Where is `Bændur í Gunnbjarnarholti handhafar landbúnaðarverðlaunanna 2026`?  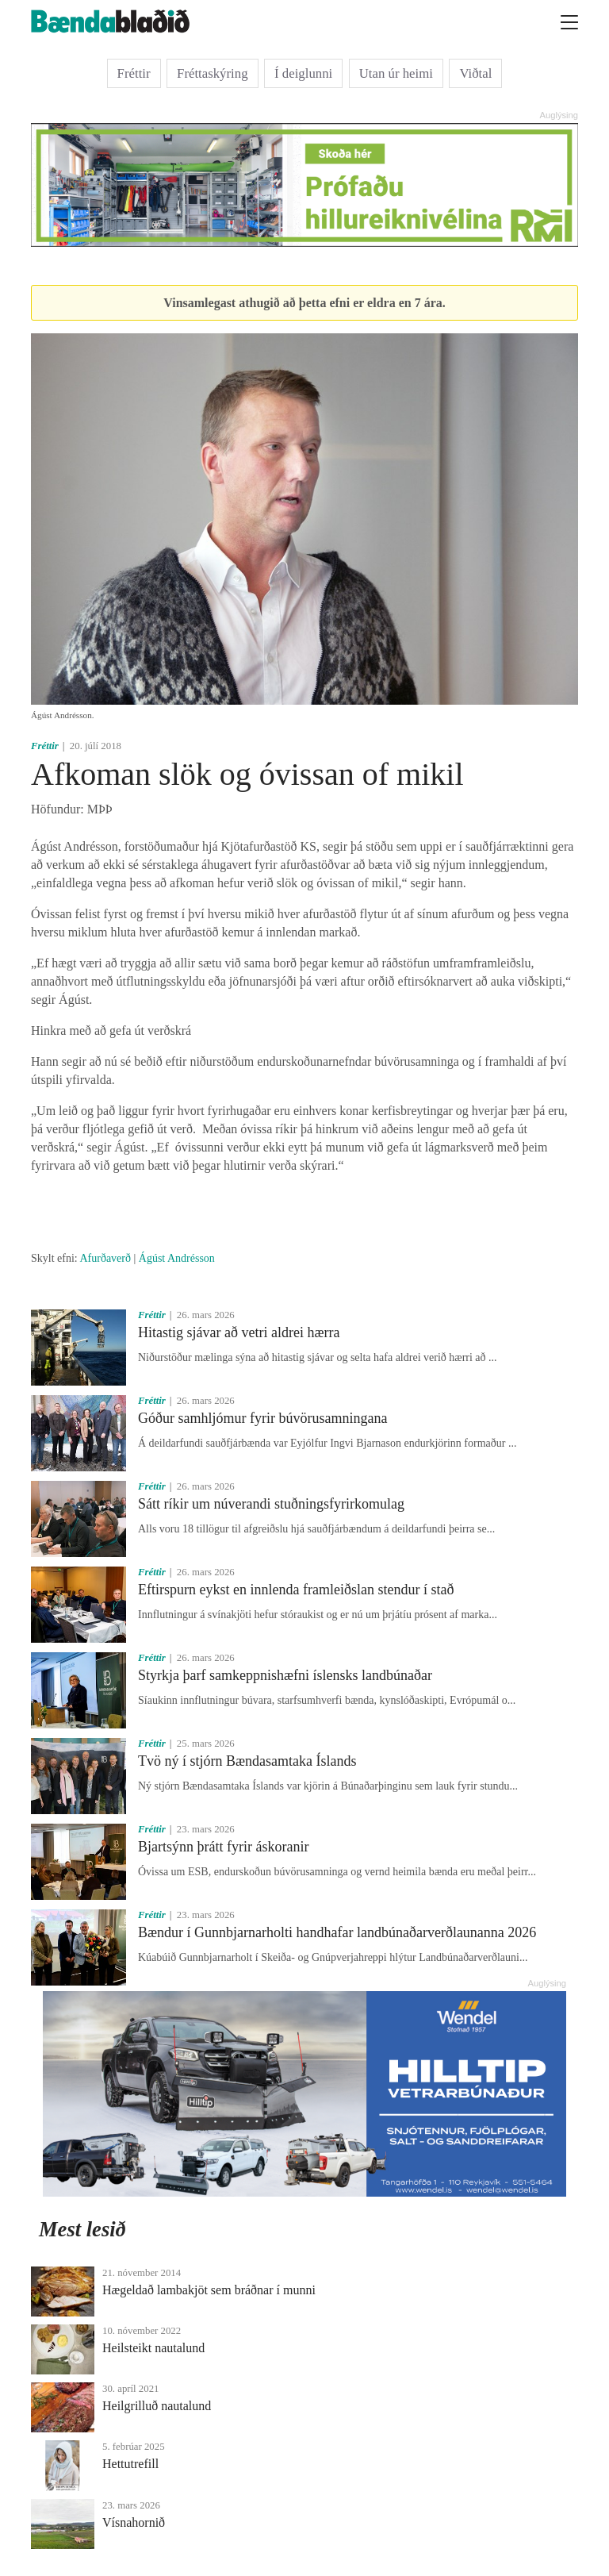 Bændur í Gunnbjarnarholti handhafar landbúnaðarverðlaunanna 2026 is located at coordinates (337, 1932).